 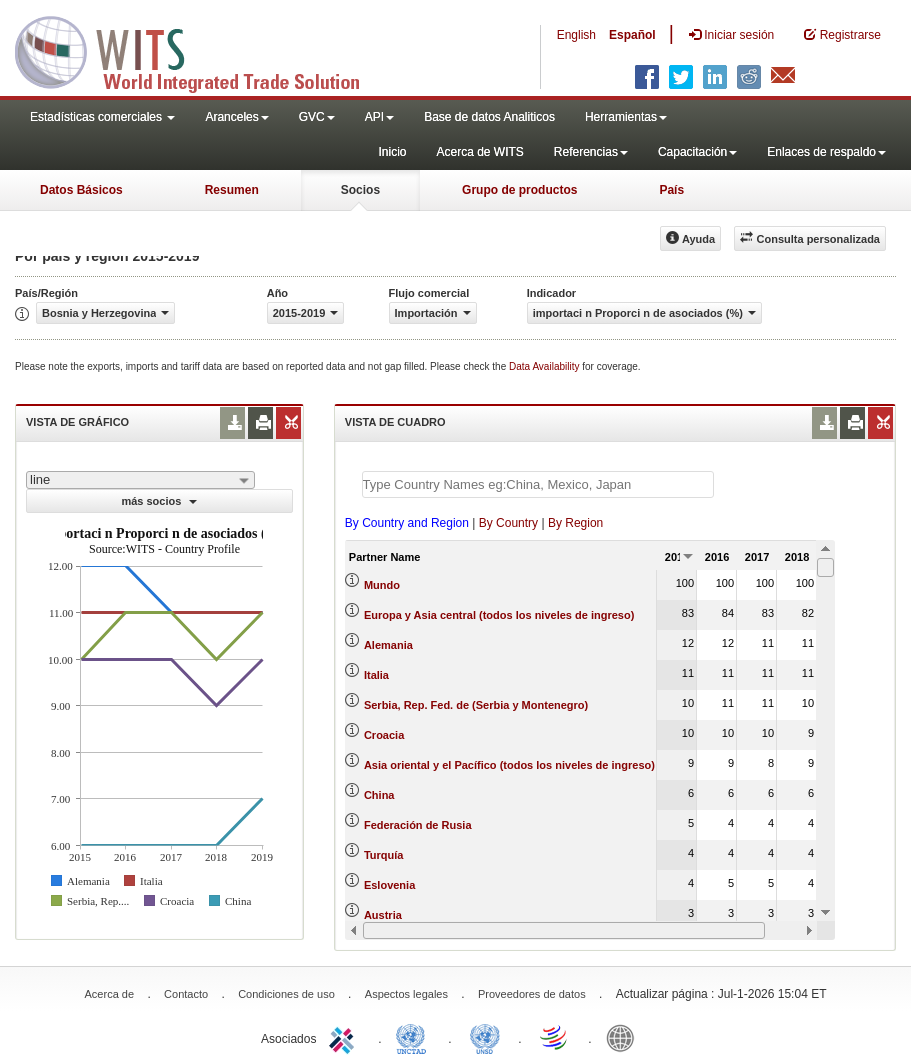 I want to click on Turquía, so click(x=384, y=855).